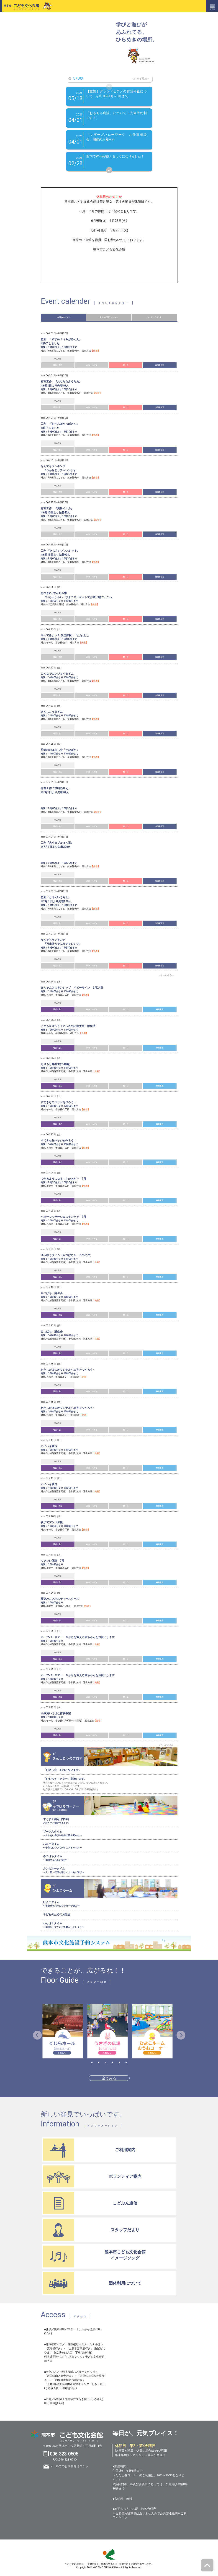  Describe the element at coordinates (64, 2454) in the screenshot. I see `096-323-0505` at that location.